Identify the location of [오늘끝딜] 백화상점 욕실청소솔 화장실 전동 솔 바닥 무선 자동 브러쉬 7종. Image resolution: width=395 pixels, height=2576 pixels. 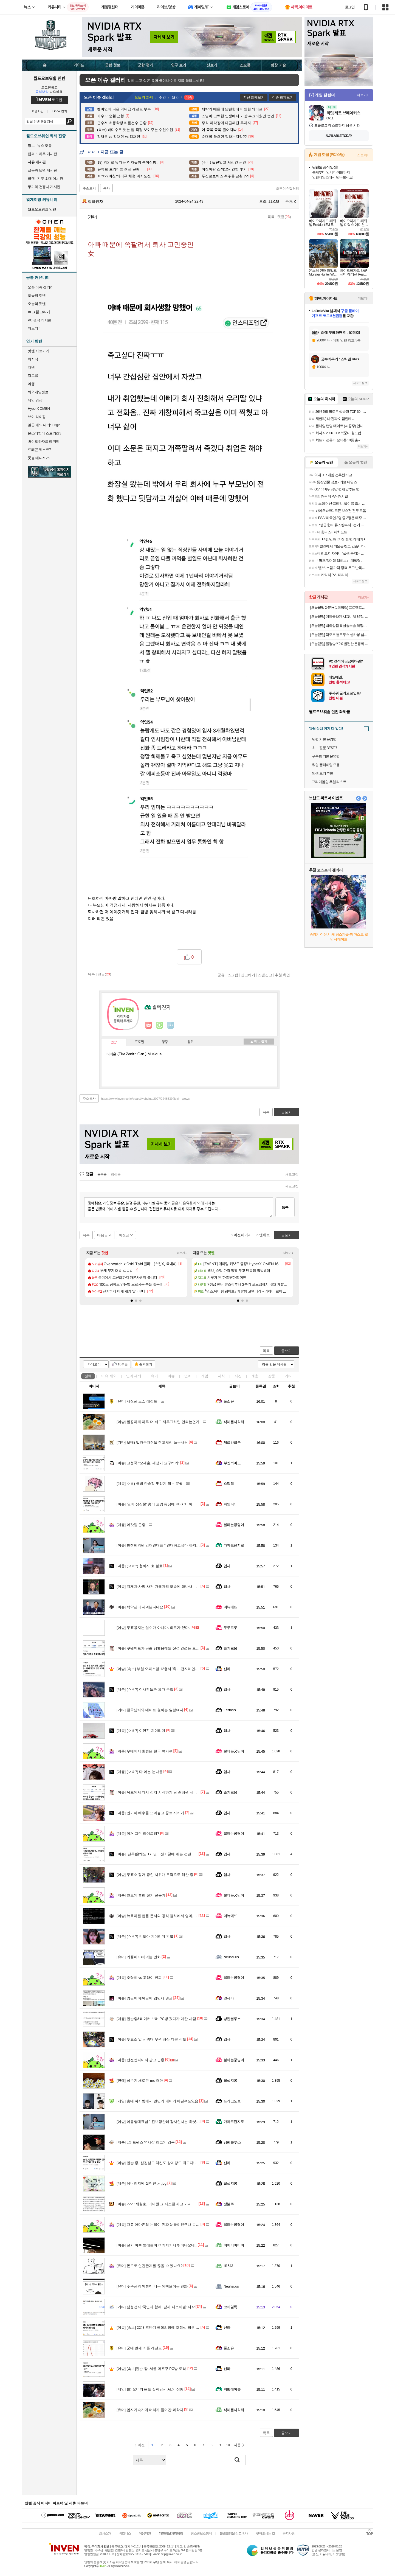
(339, 626).